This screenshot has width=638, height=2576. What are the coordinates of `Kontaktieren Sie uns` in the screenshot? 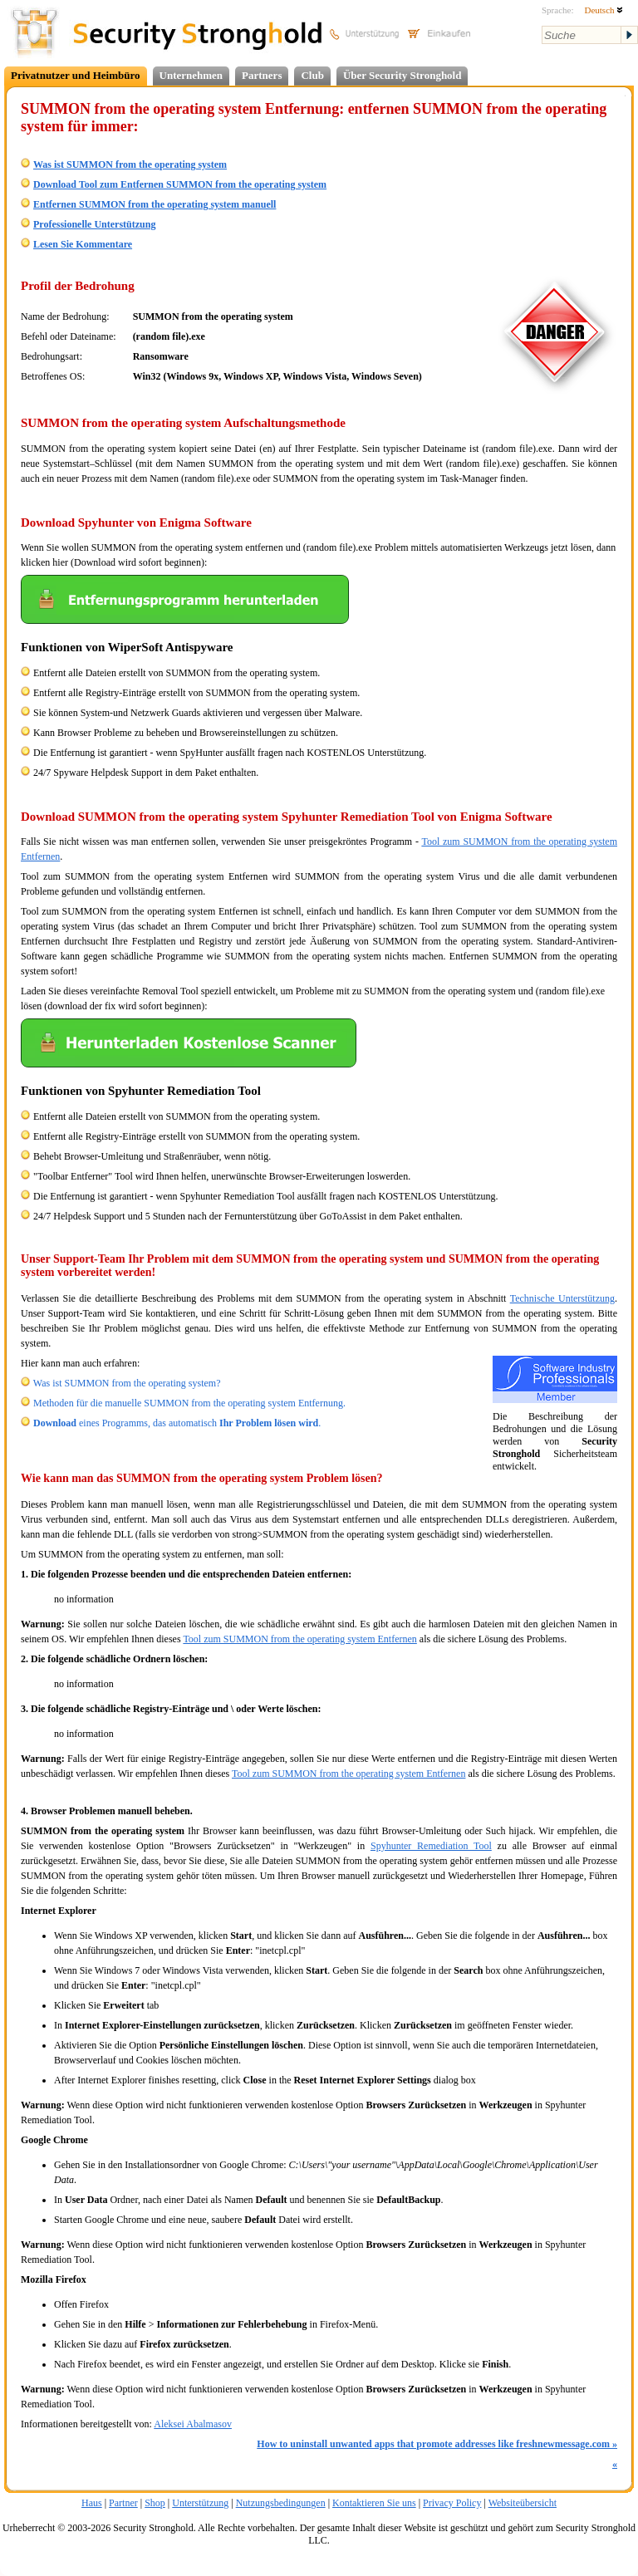 It's located at (374, 2503).